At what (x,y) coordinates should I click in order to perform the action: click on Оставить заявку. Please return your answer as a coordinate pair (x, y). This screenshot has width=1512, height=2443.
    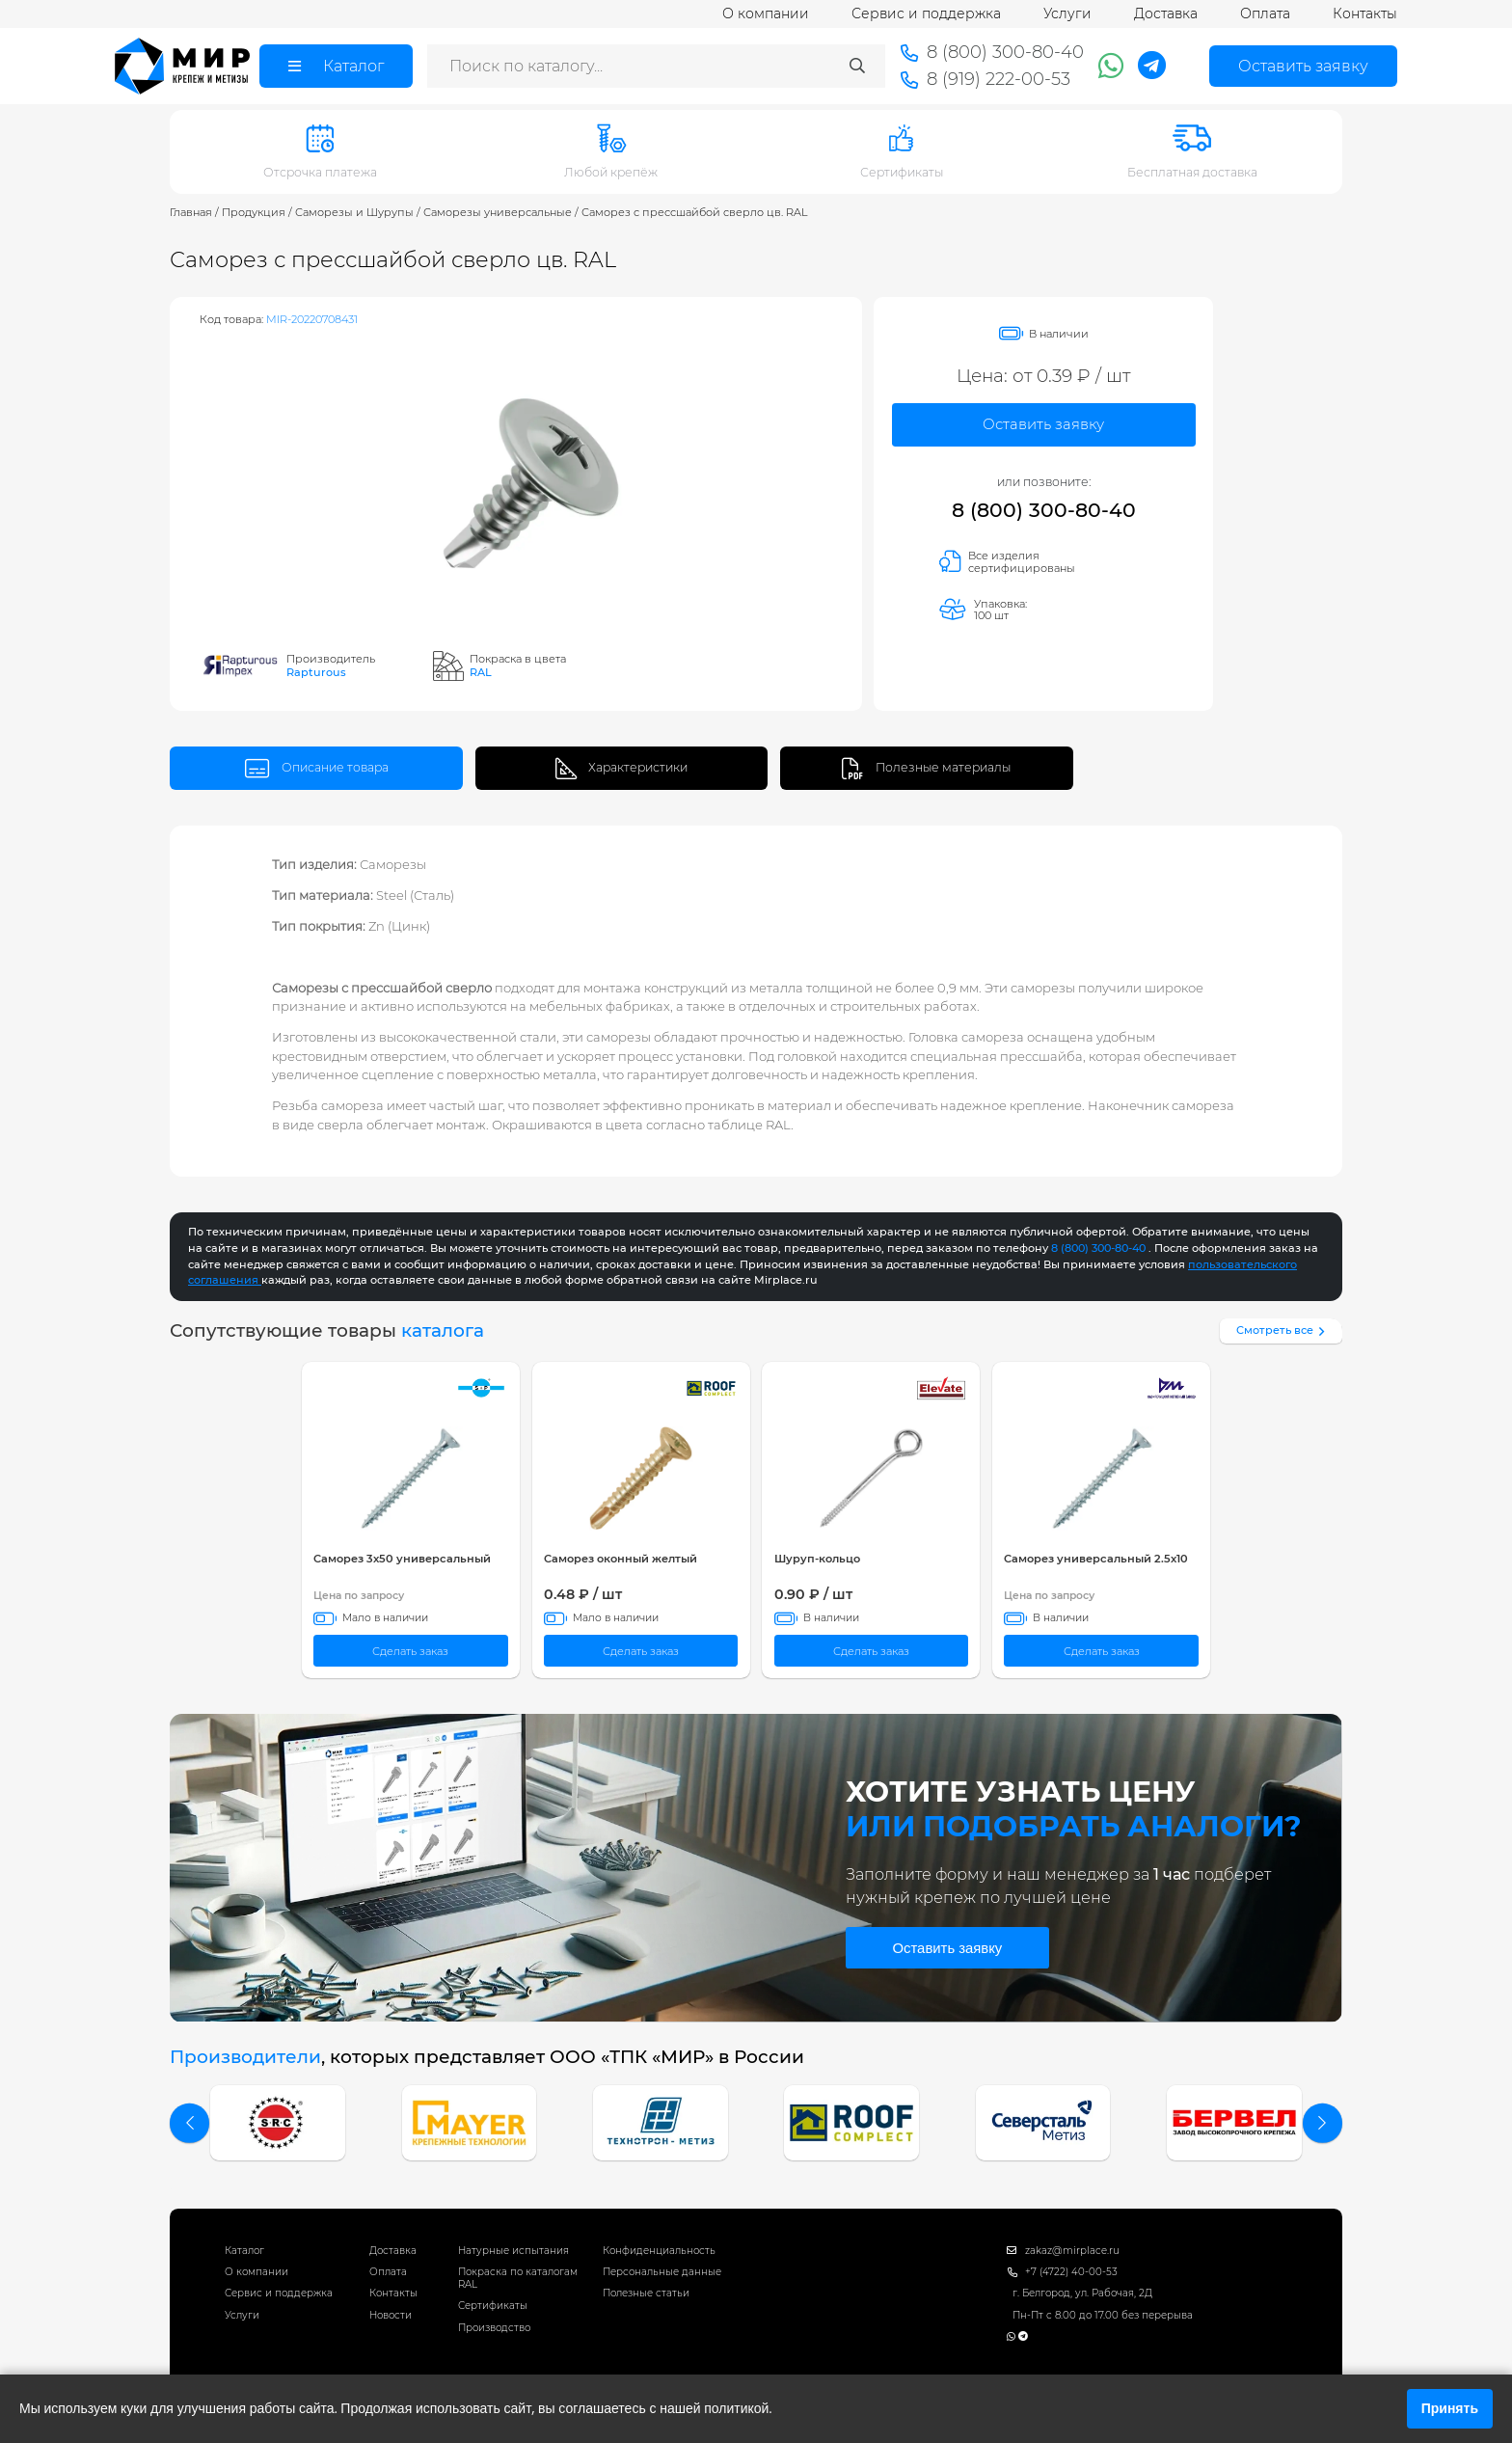
    Looking at the image, I should click on (1043, 424).